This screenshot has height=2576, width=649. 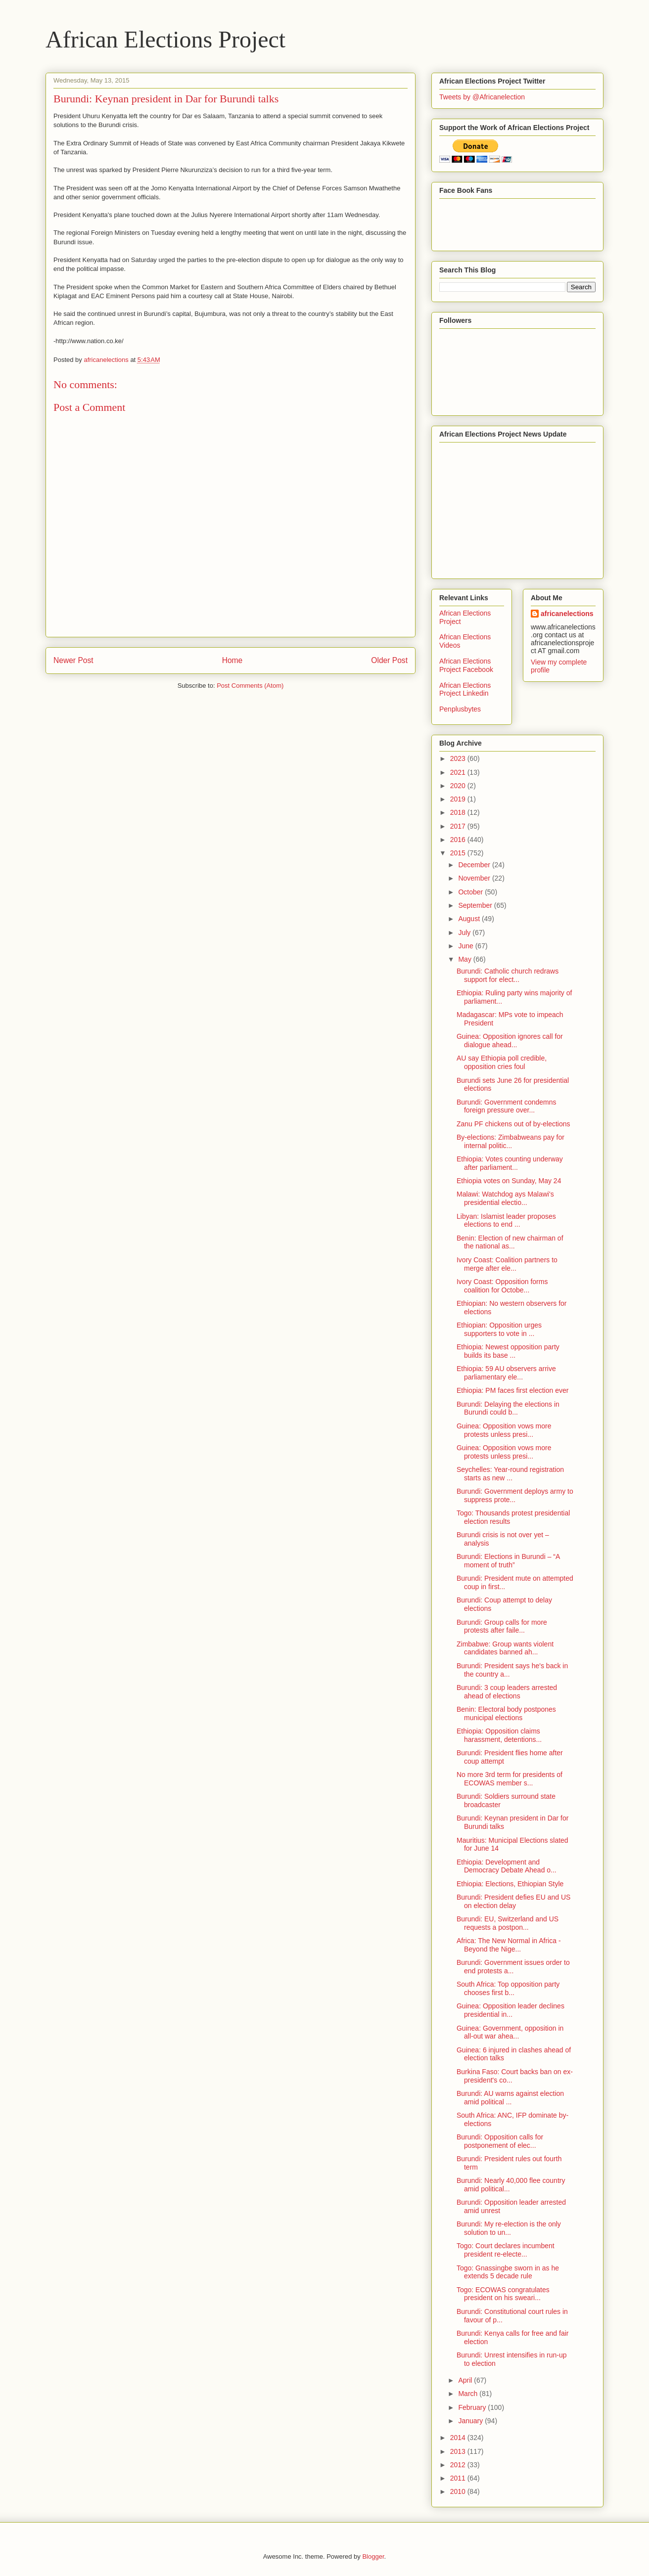 What do you see at coordinates (482, 97) in the screenshot?
I see `Tweets by @Africanelection` at bounding box center [482, 97].